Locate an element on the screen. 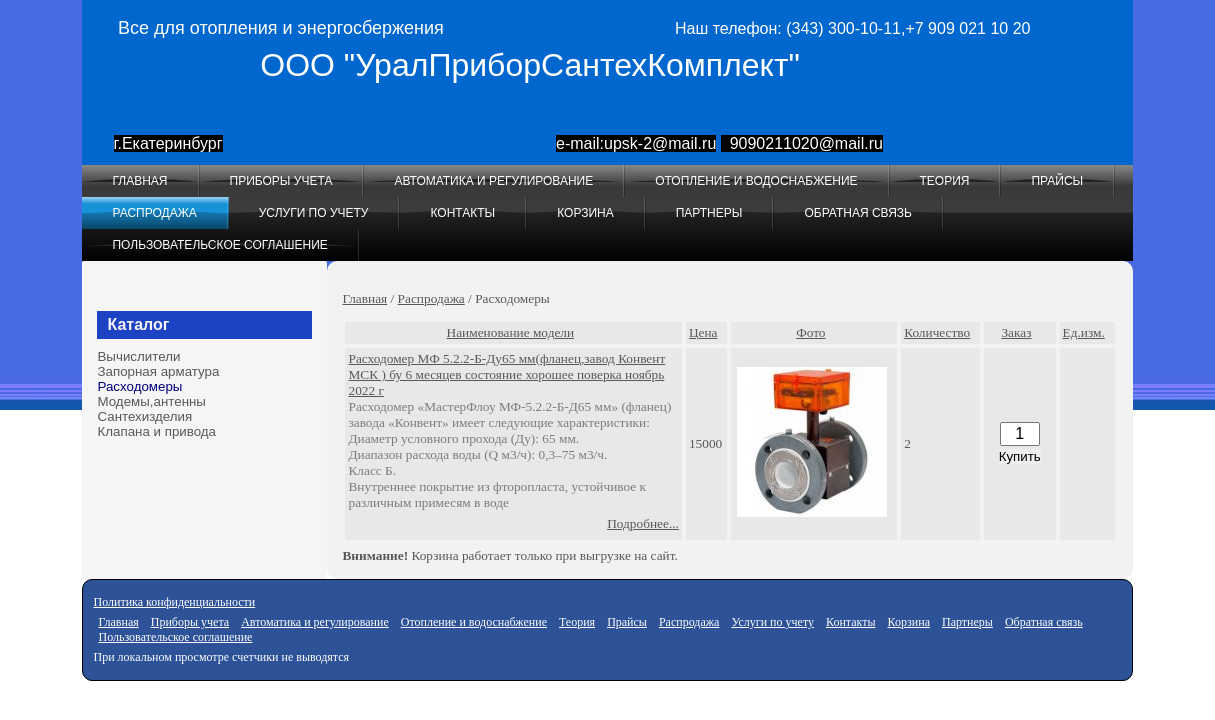 This screenshot has width=1215, height=720. Теория is located at coordinates (945, 181).